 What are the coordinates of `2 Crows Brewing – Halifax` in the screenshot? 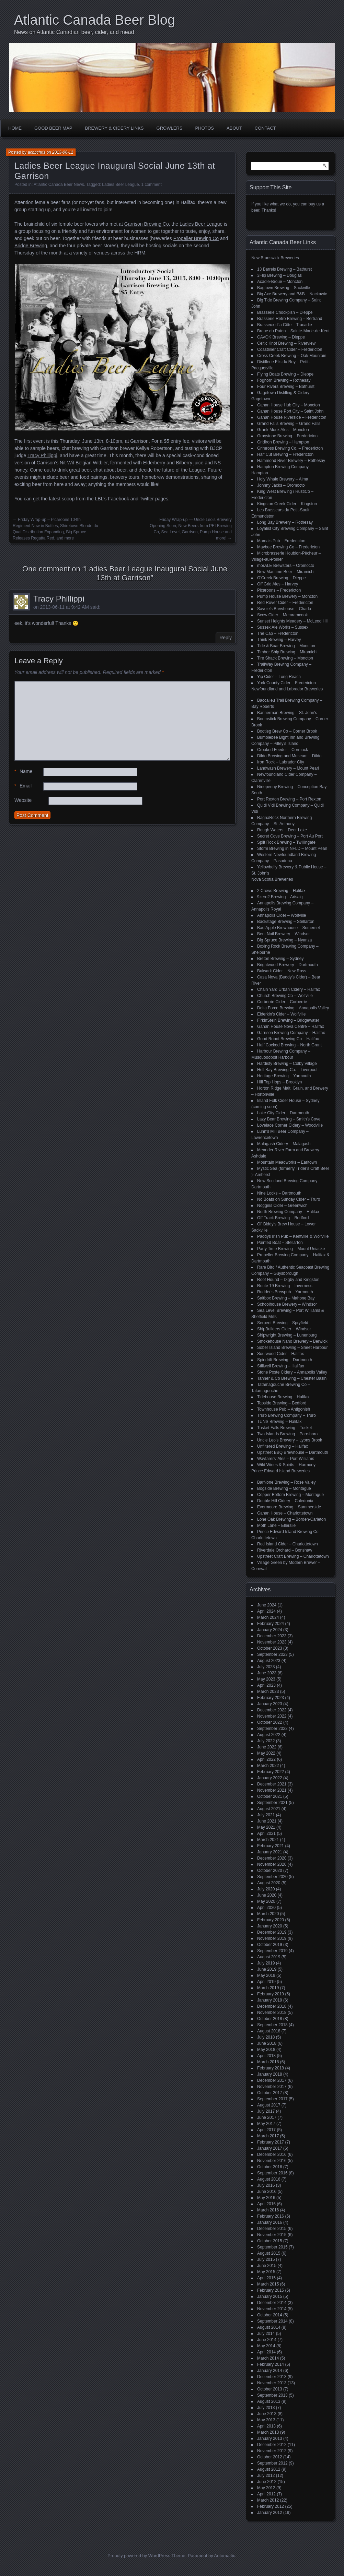 It's located at (281, 890).